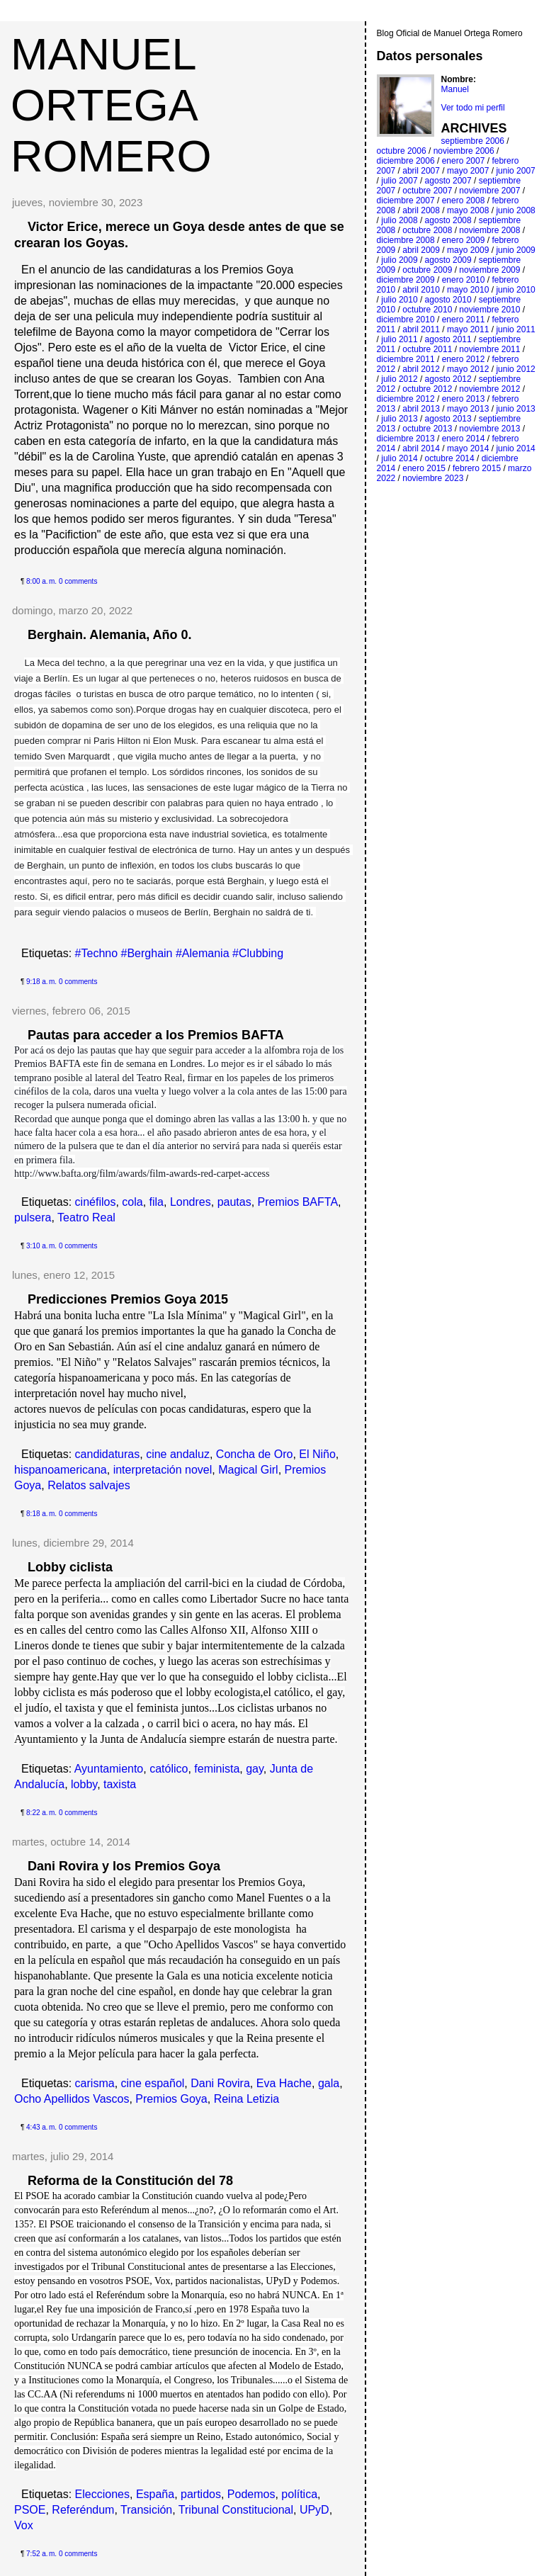 The height and width of the screenshot is (2576, 544). Describe the element at coordinates (468, 171) in the screenshot. I see `mayo 2007` at that location.